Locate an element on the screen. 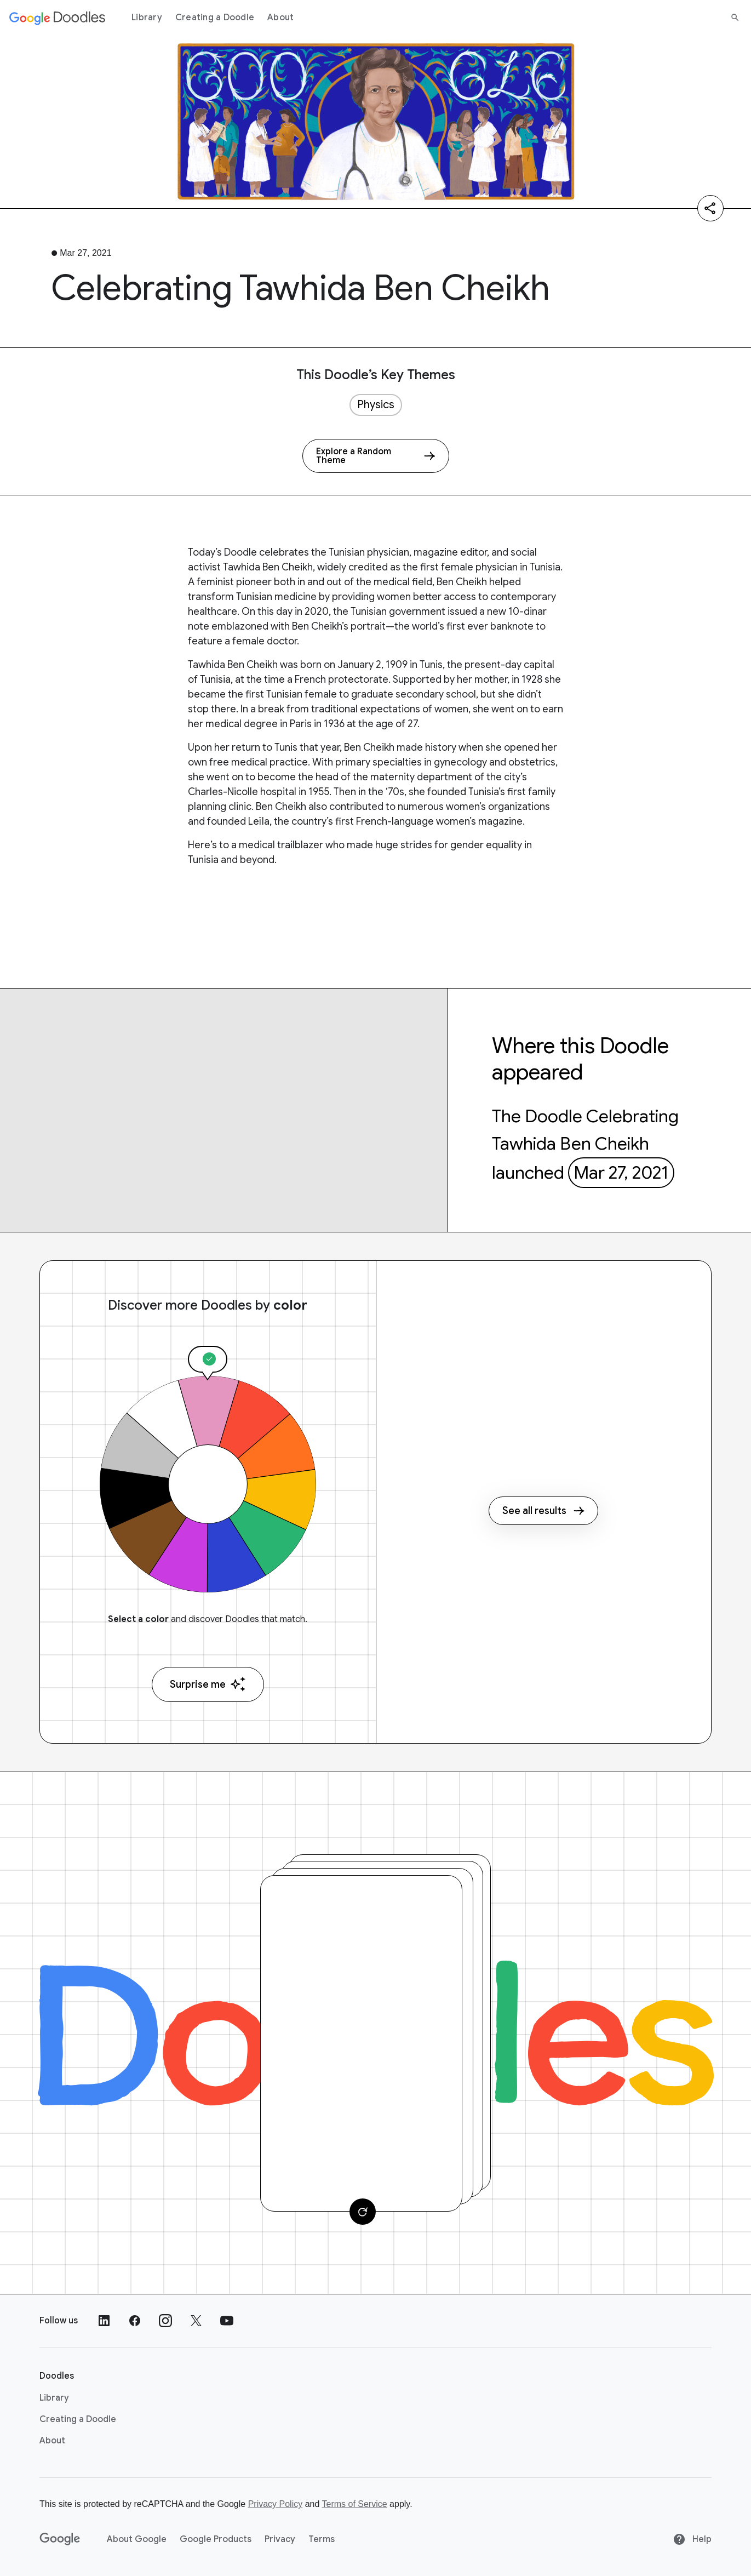 This screenshot has height=2576, width=751. Physics is located at coordinates (375, 405).